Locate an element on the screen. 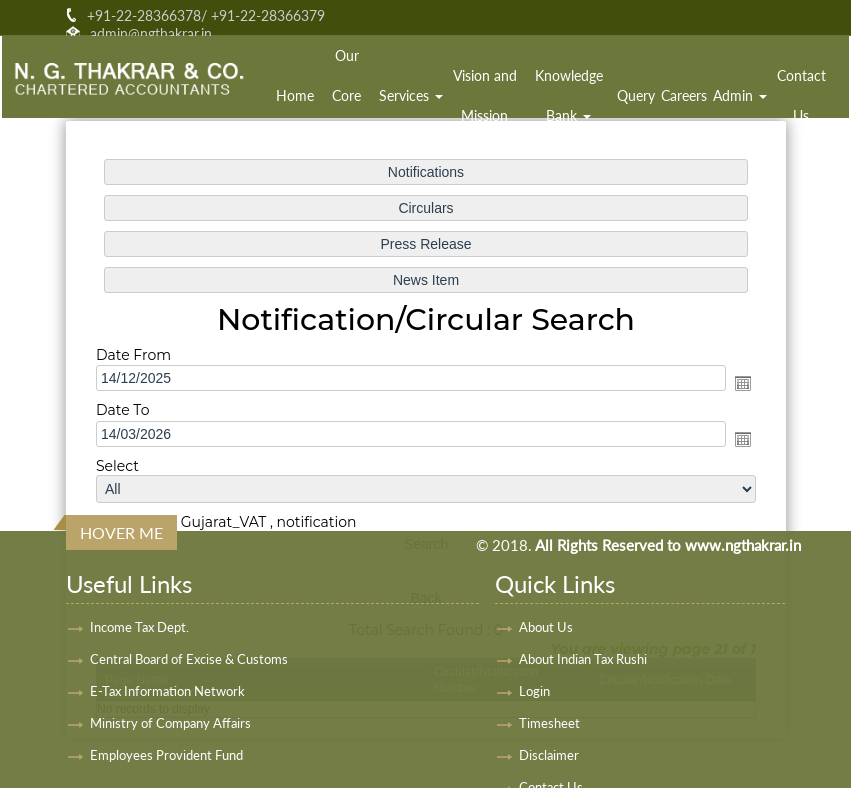 This screenshot has height=788, width=851. Services is located at coordinates (411, 95).